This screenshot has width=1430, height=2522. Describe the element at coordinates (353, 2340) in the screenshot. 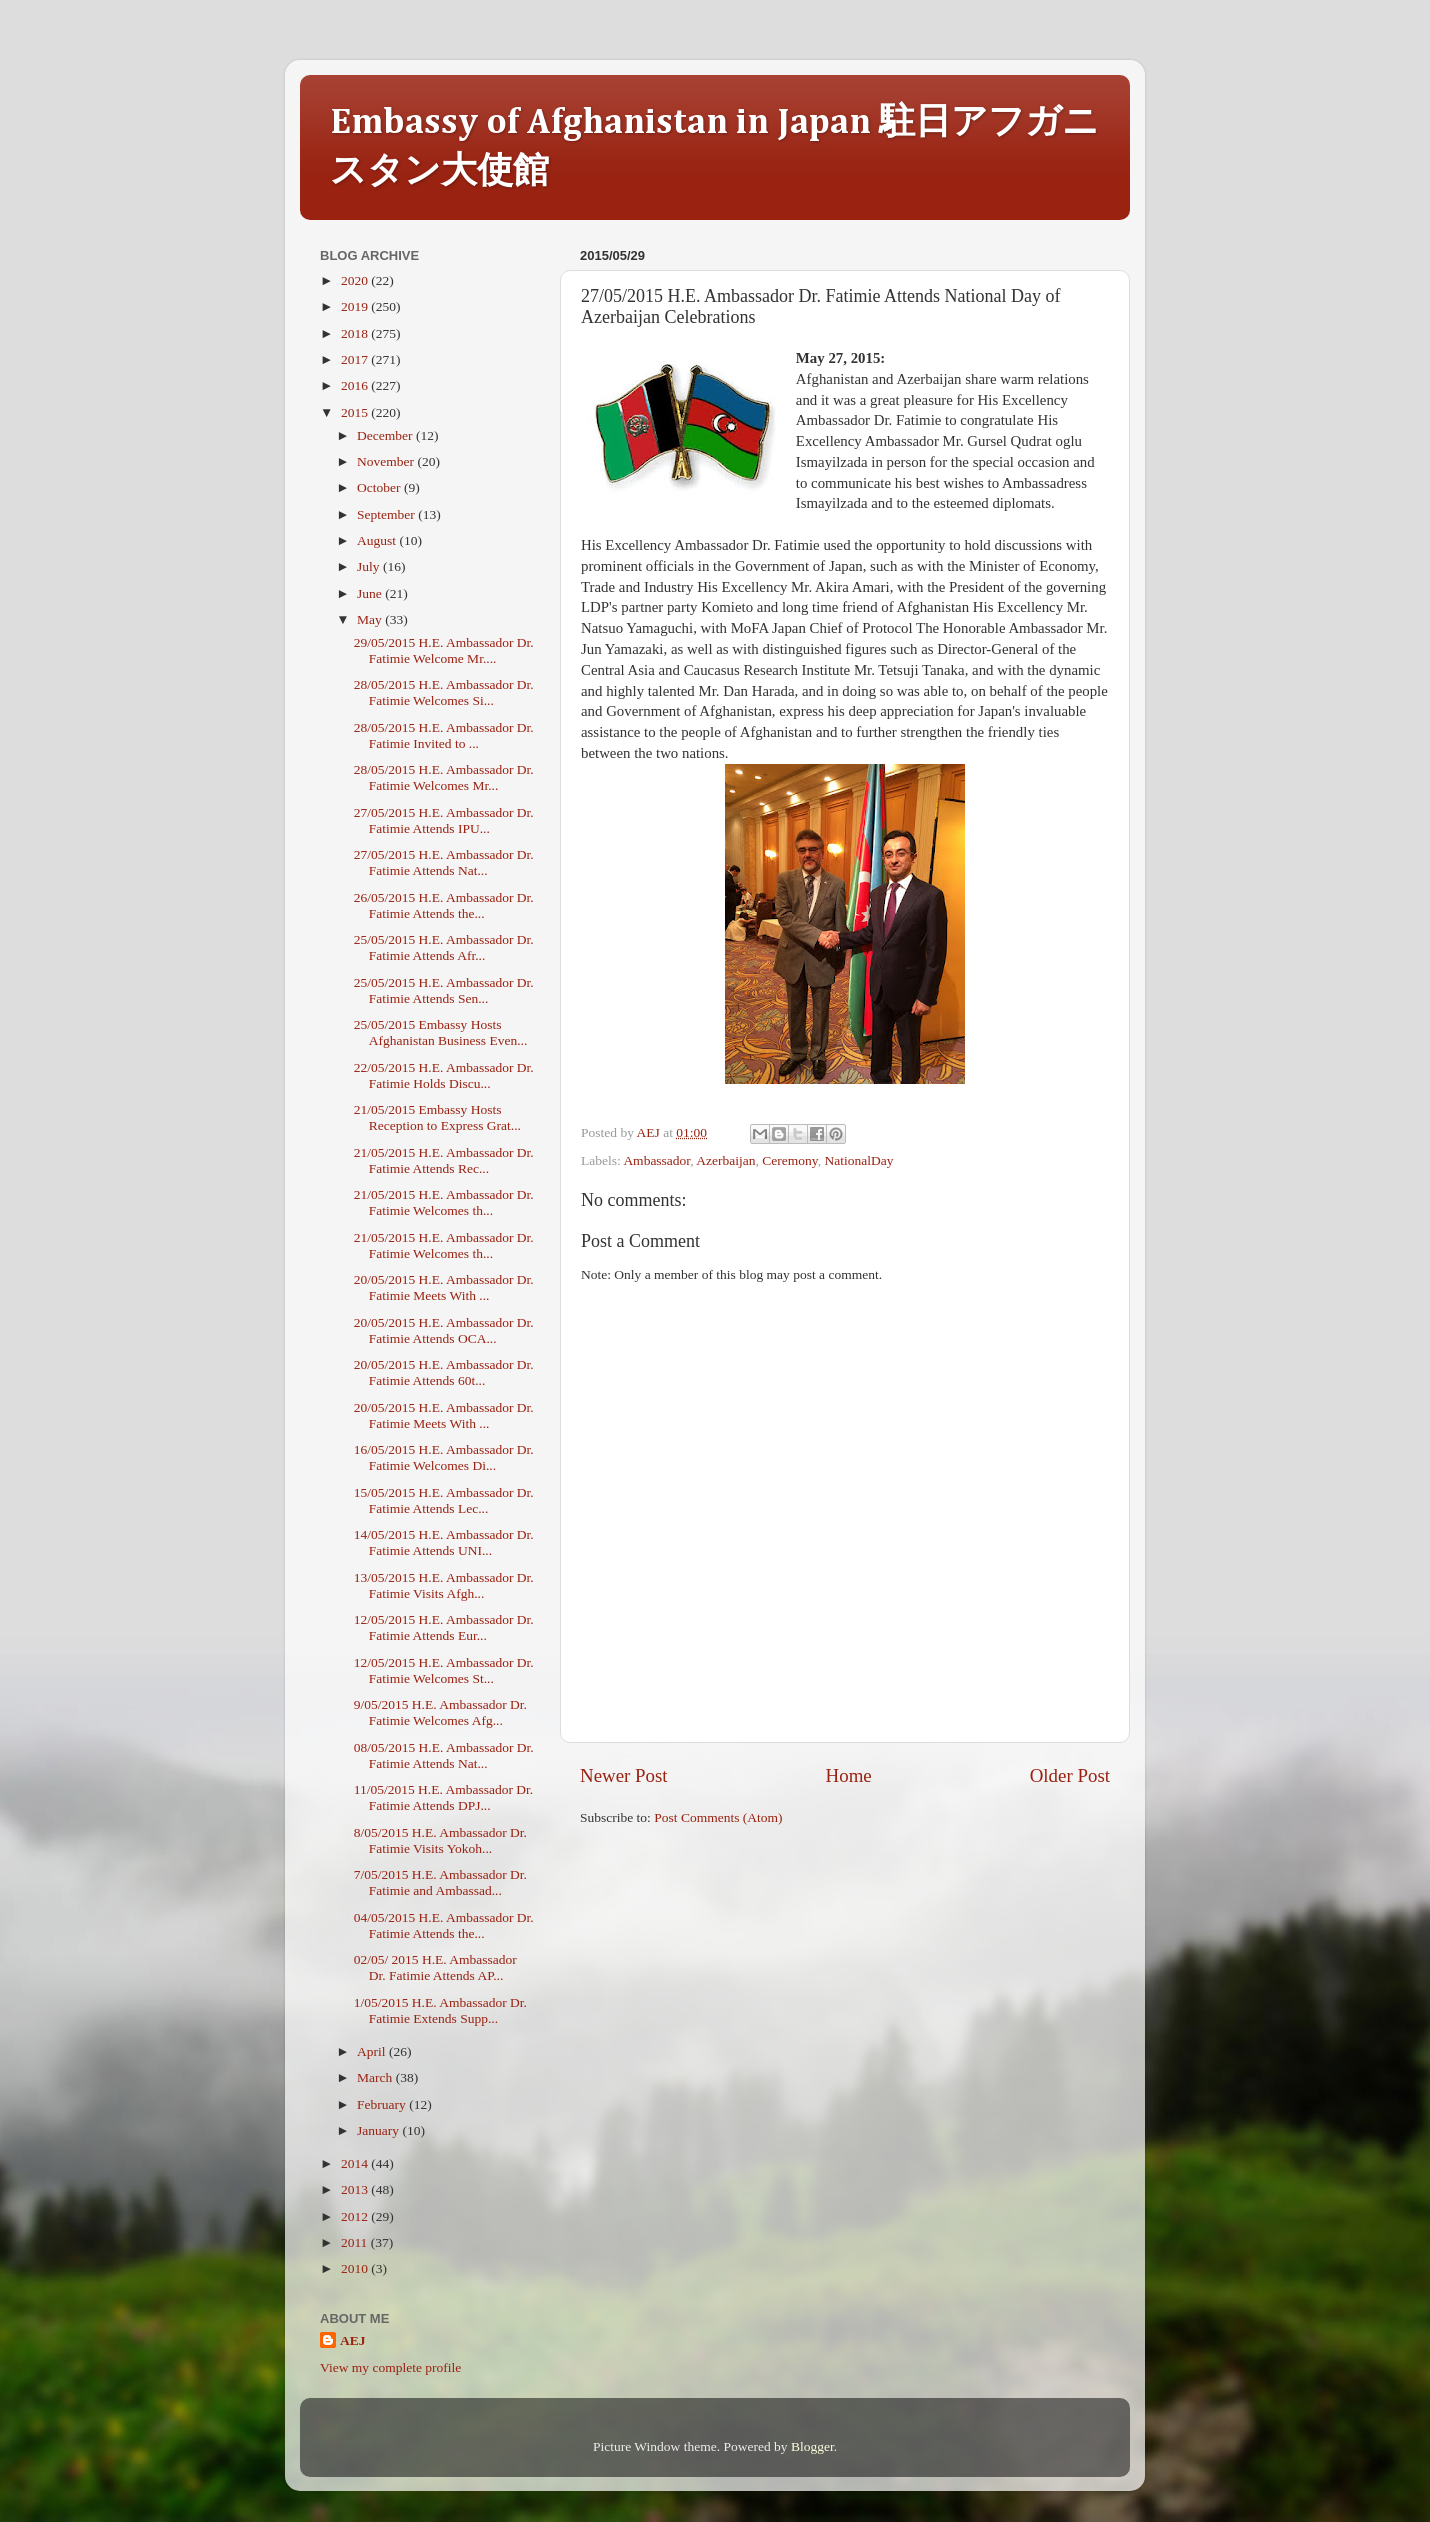

I see `AEJ` at that location.